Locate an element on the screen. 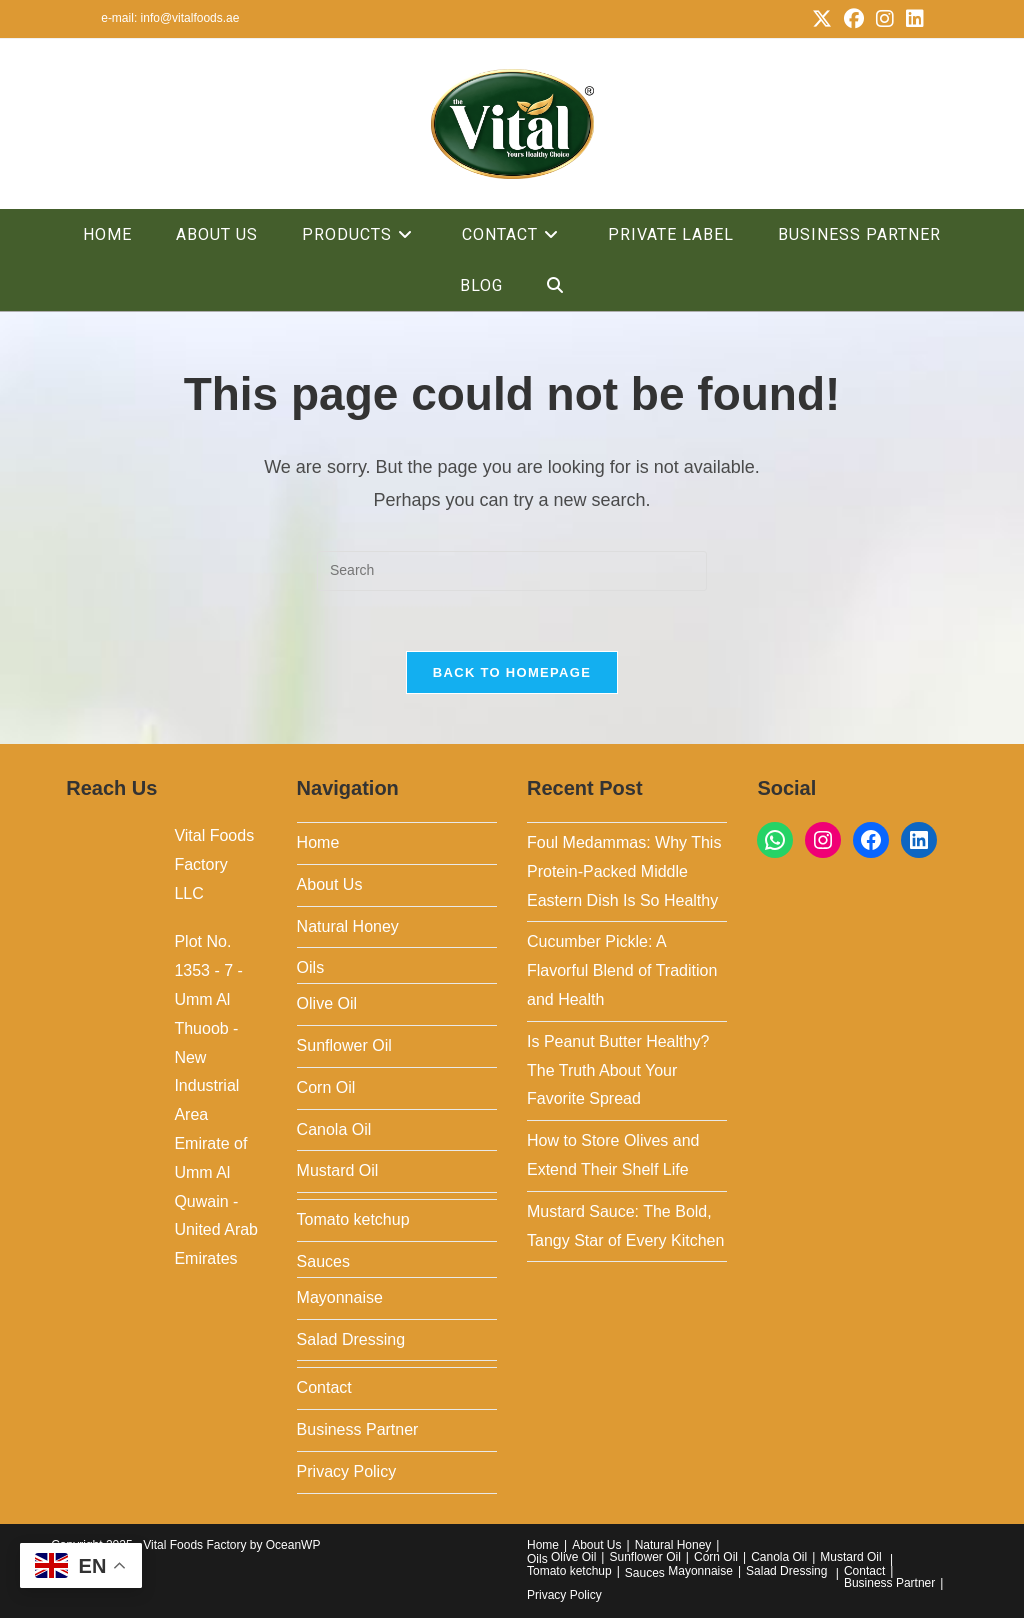 This screenshot has width=1024, height=1618. Foul Medammas: Why This Protein-Packed Middle Eastern Dish Is So Healthy is located at coordinates (624, 871).